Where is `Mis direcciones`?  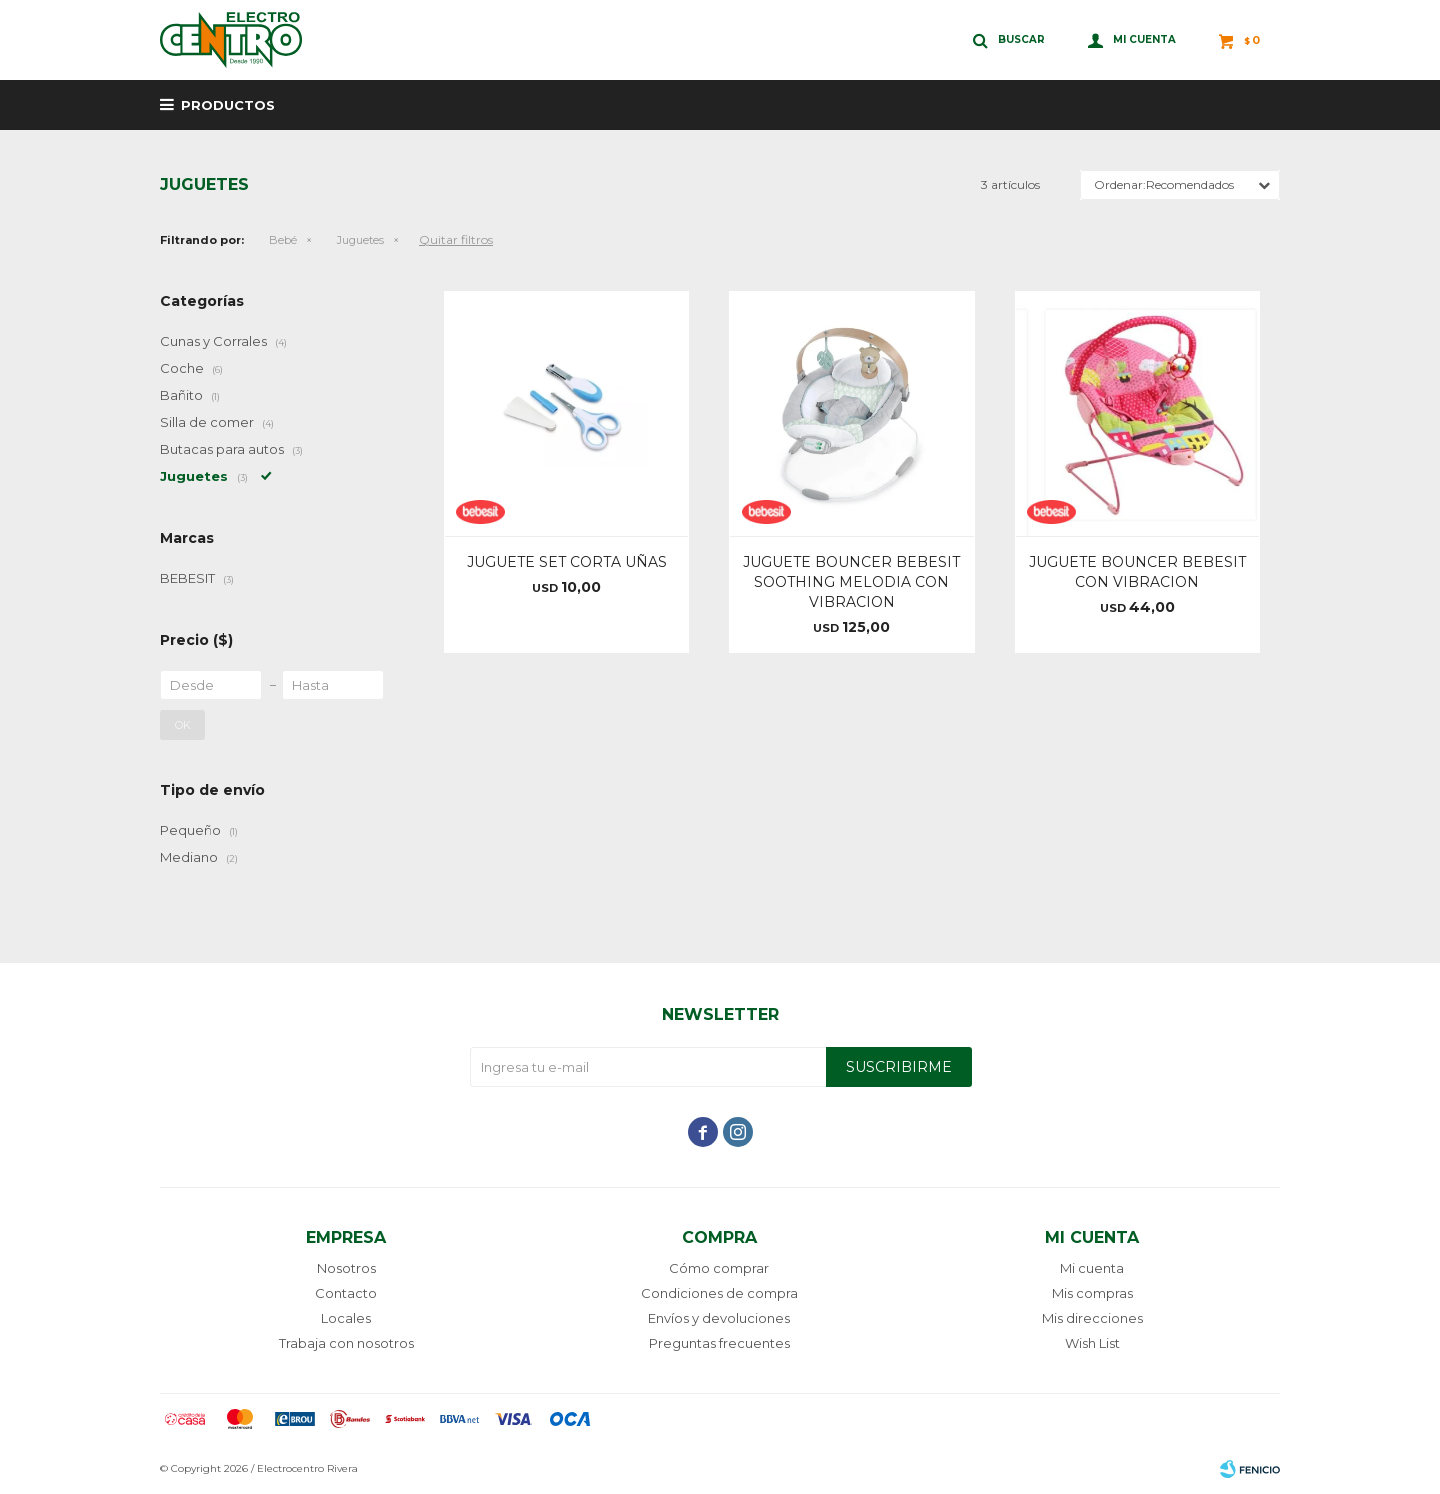 Mis direcciones is located at coordinates (1092, 1318).